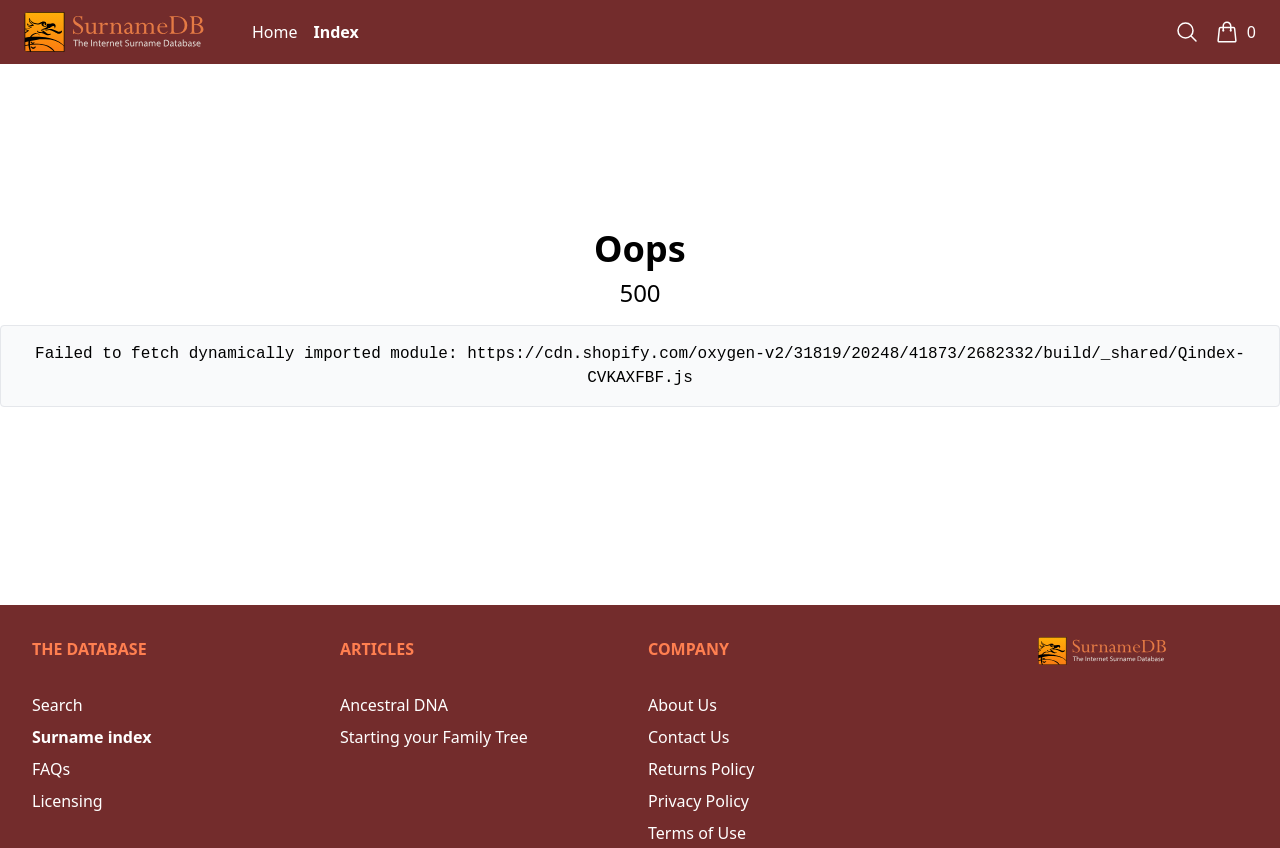  Describe the element at coordinates (336, 32) in the screenshot. I see `Index` at that location.